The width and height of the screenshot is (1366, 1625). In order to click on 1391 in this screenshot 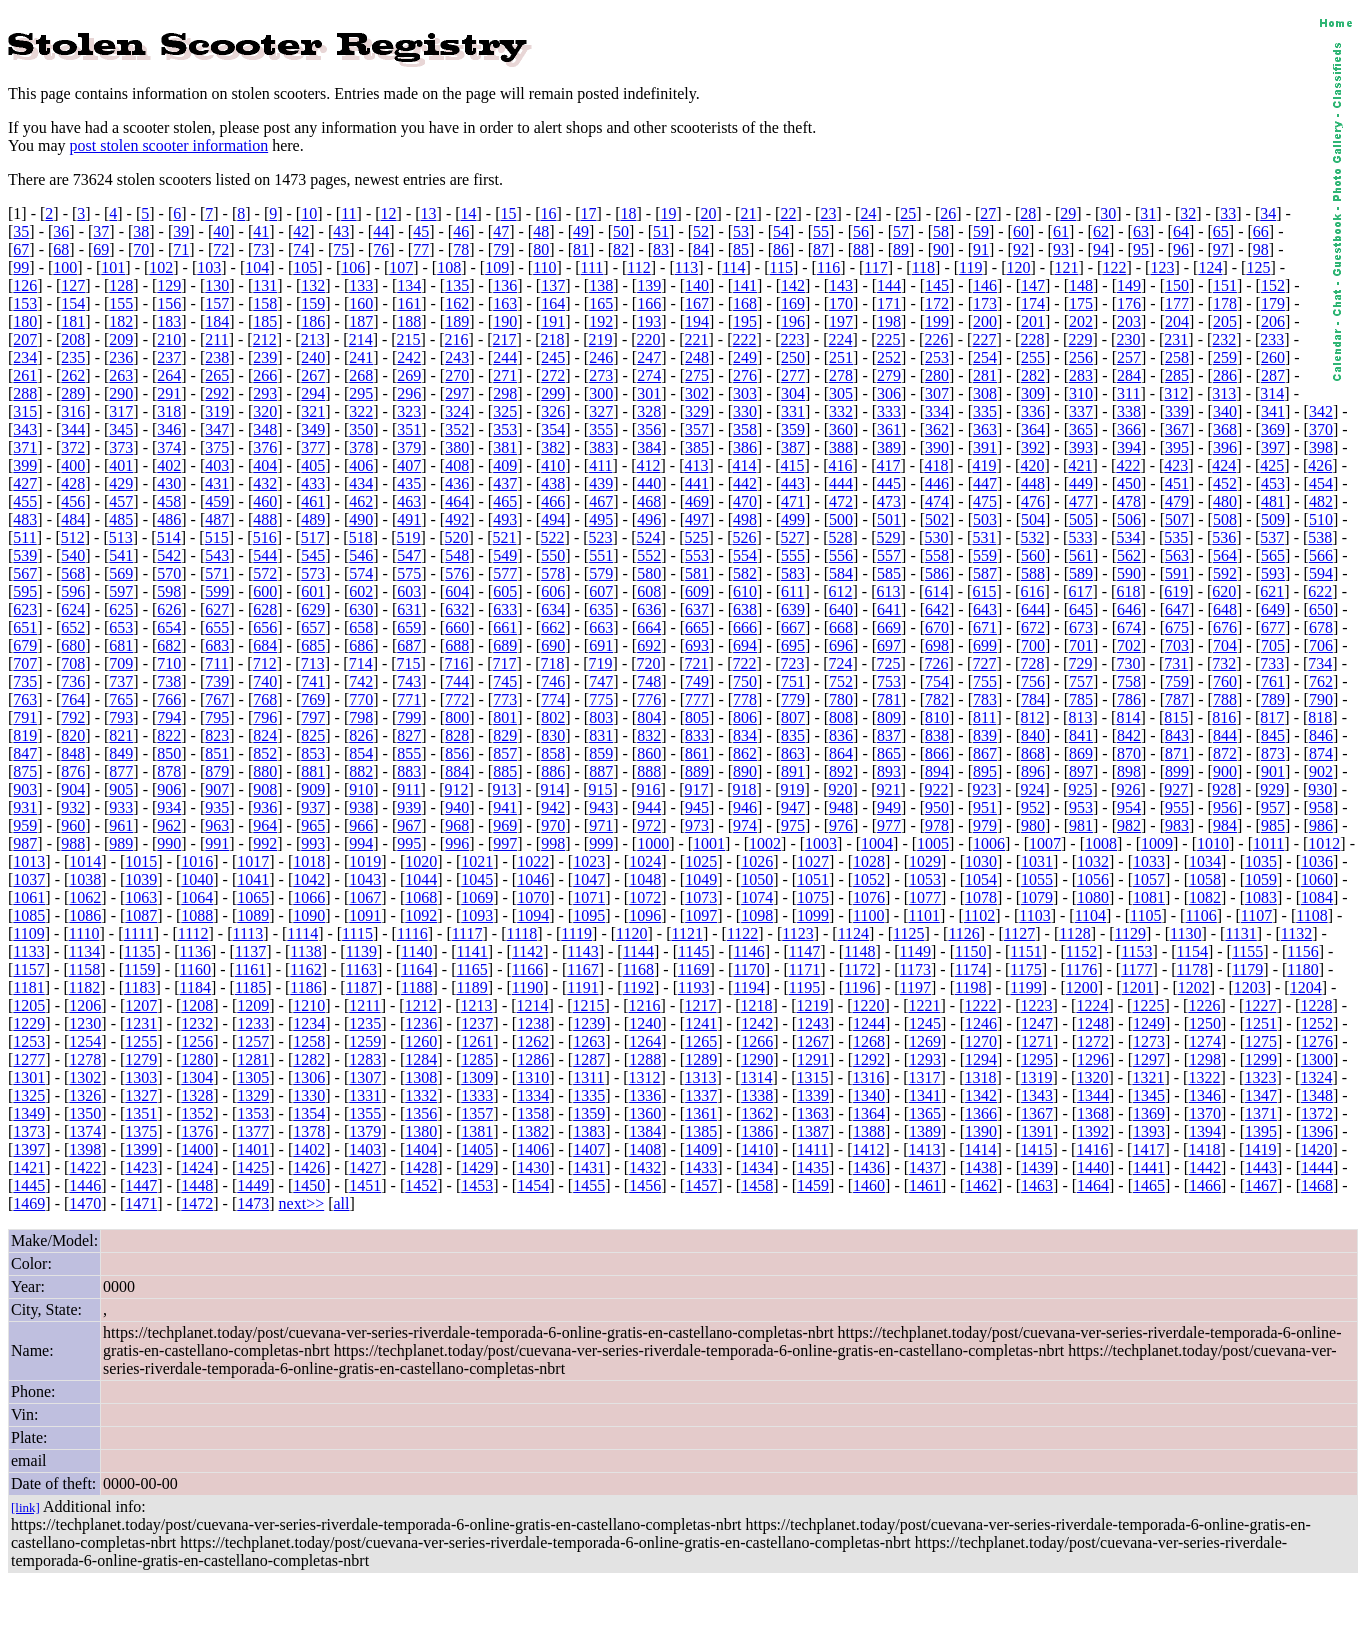, I will do `click(1037, 1131)`.